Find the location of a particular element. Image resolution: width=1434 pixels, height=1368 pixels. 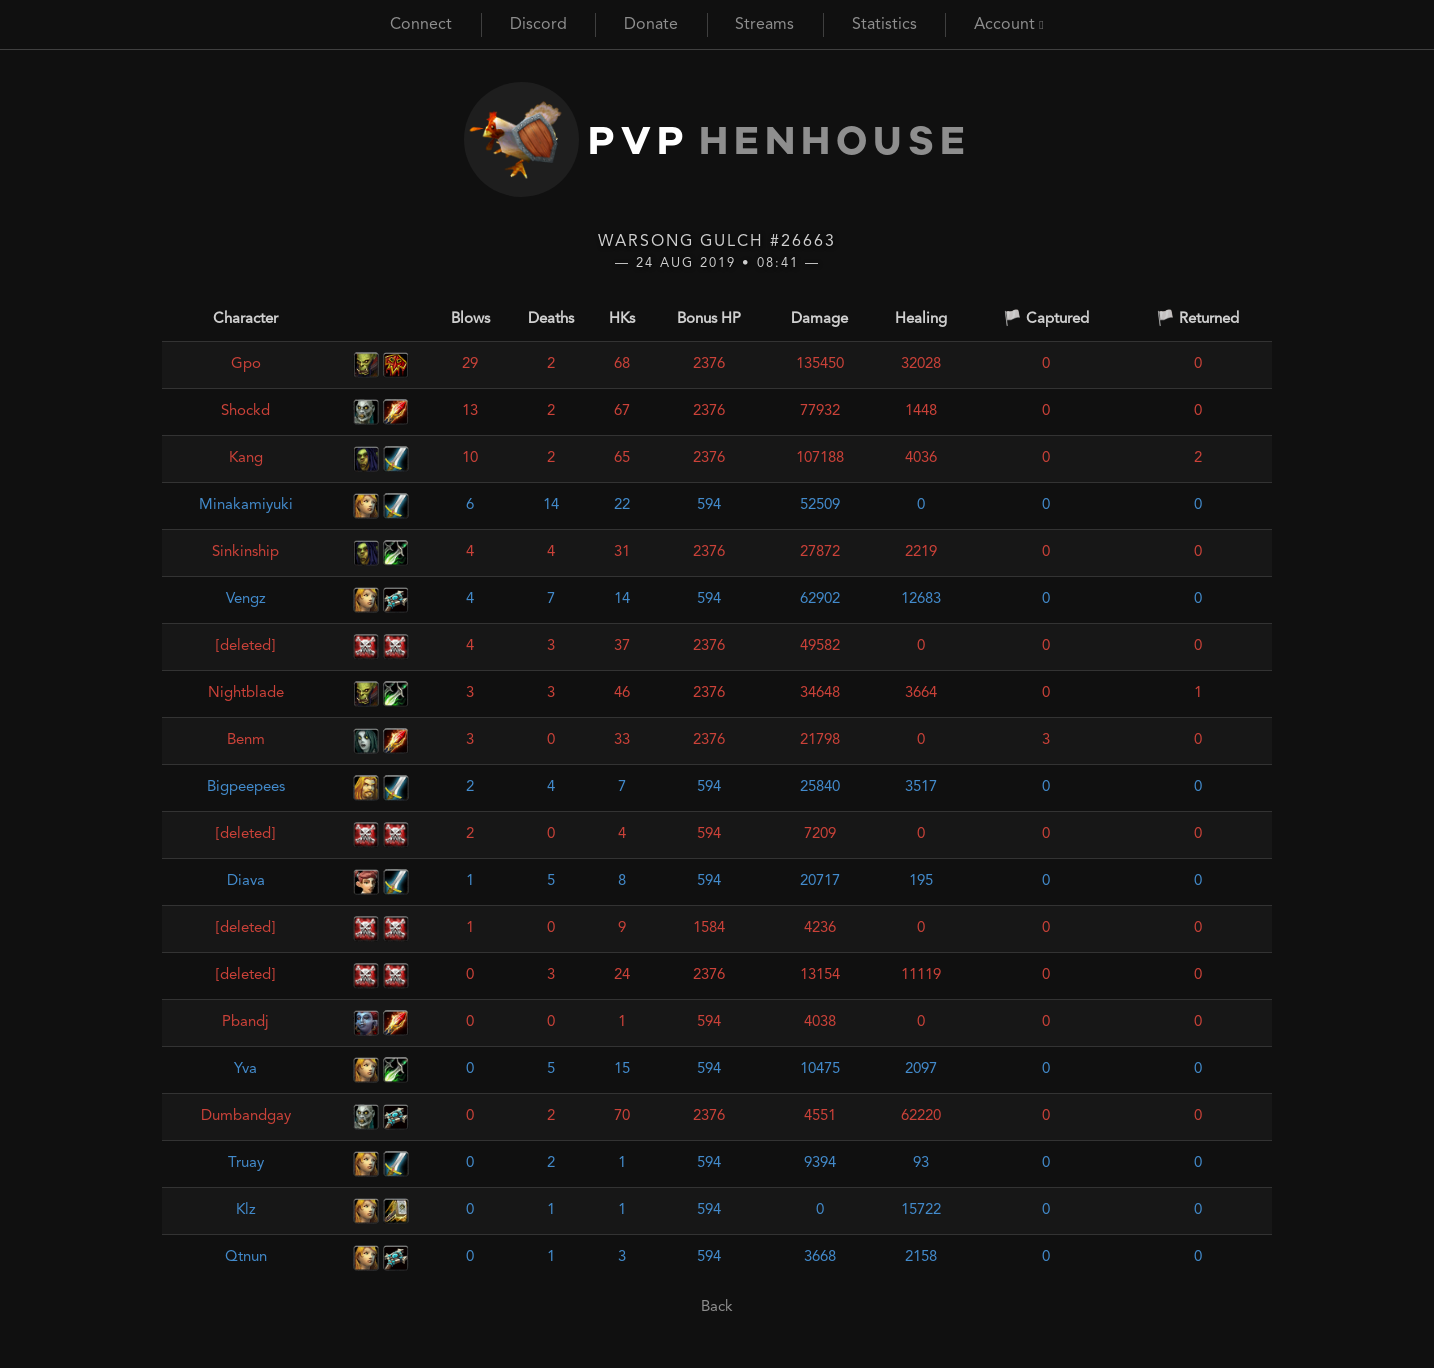

🏳️ Captured [🏳️ Captured: activate to sort column ascending] is located at coordinates (1046, 319).